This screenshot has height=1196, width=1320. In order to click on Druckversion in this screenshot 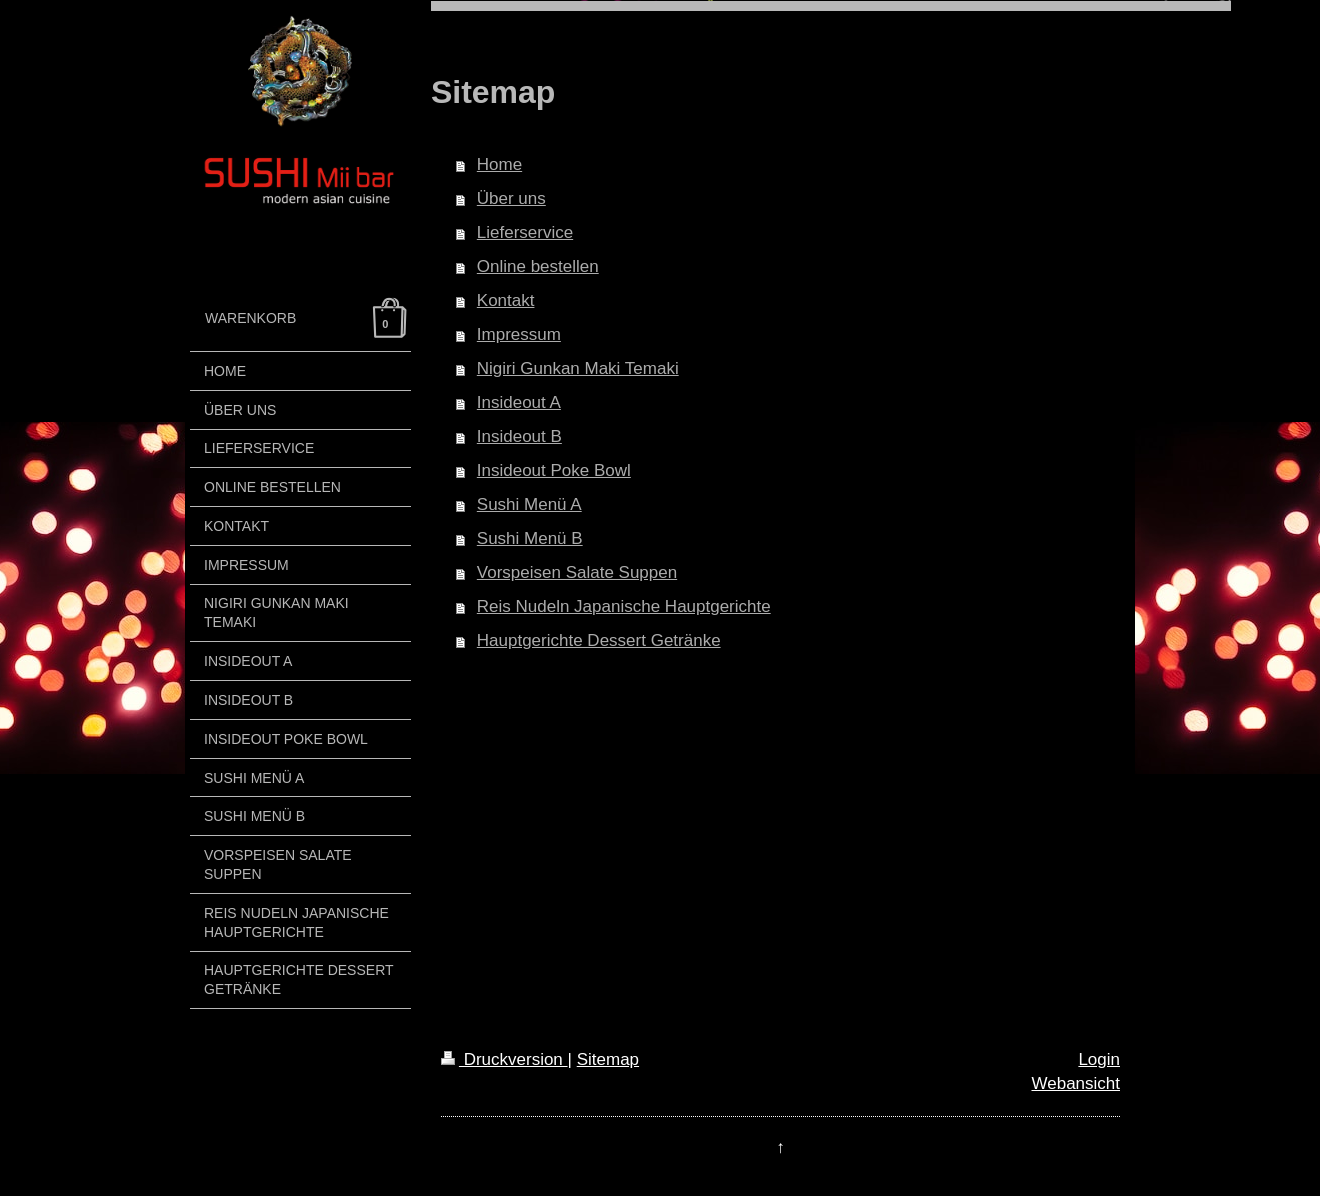, I will do `click(504, 1059)`.